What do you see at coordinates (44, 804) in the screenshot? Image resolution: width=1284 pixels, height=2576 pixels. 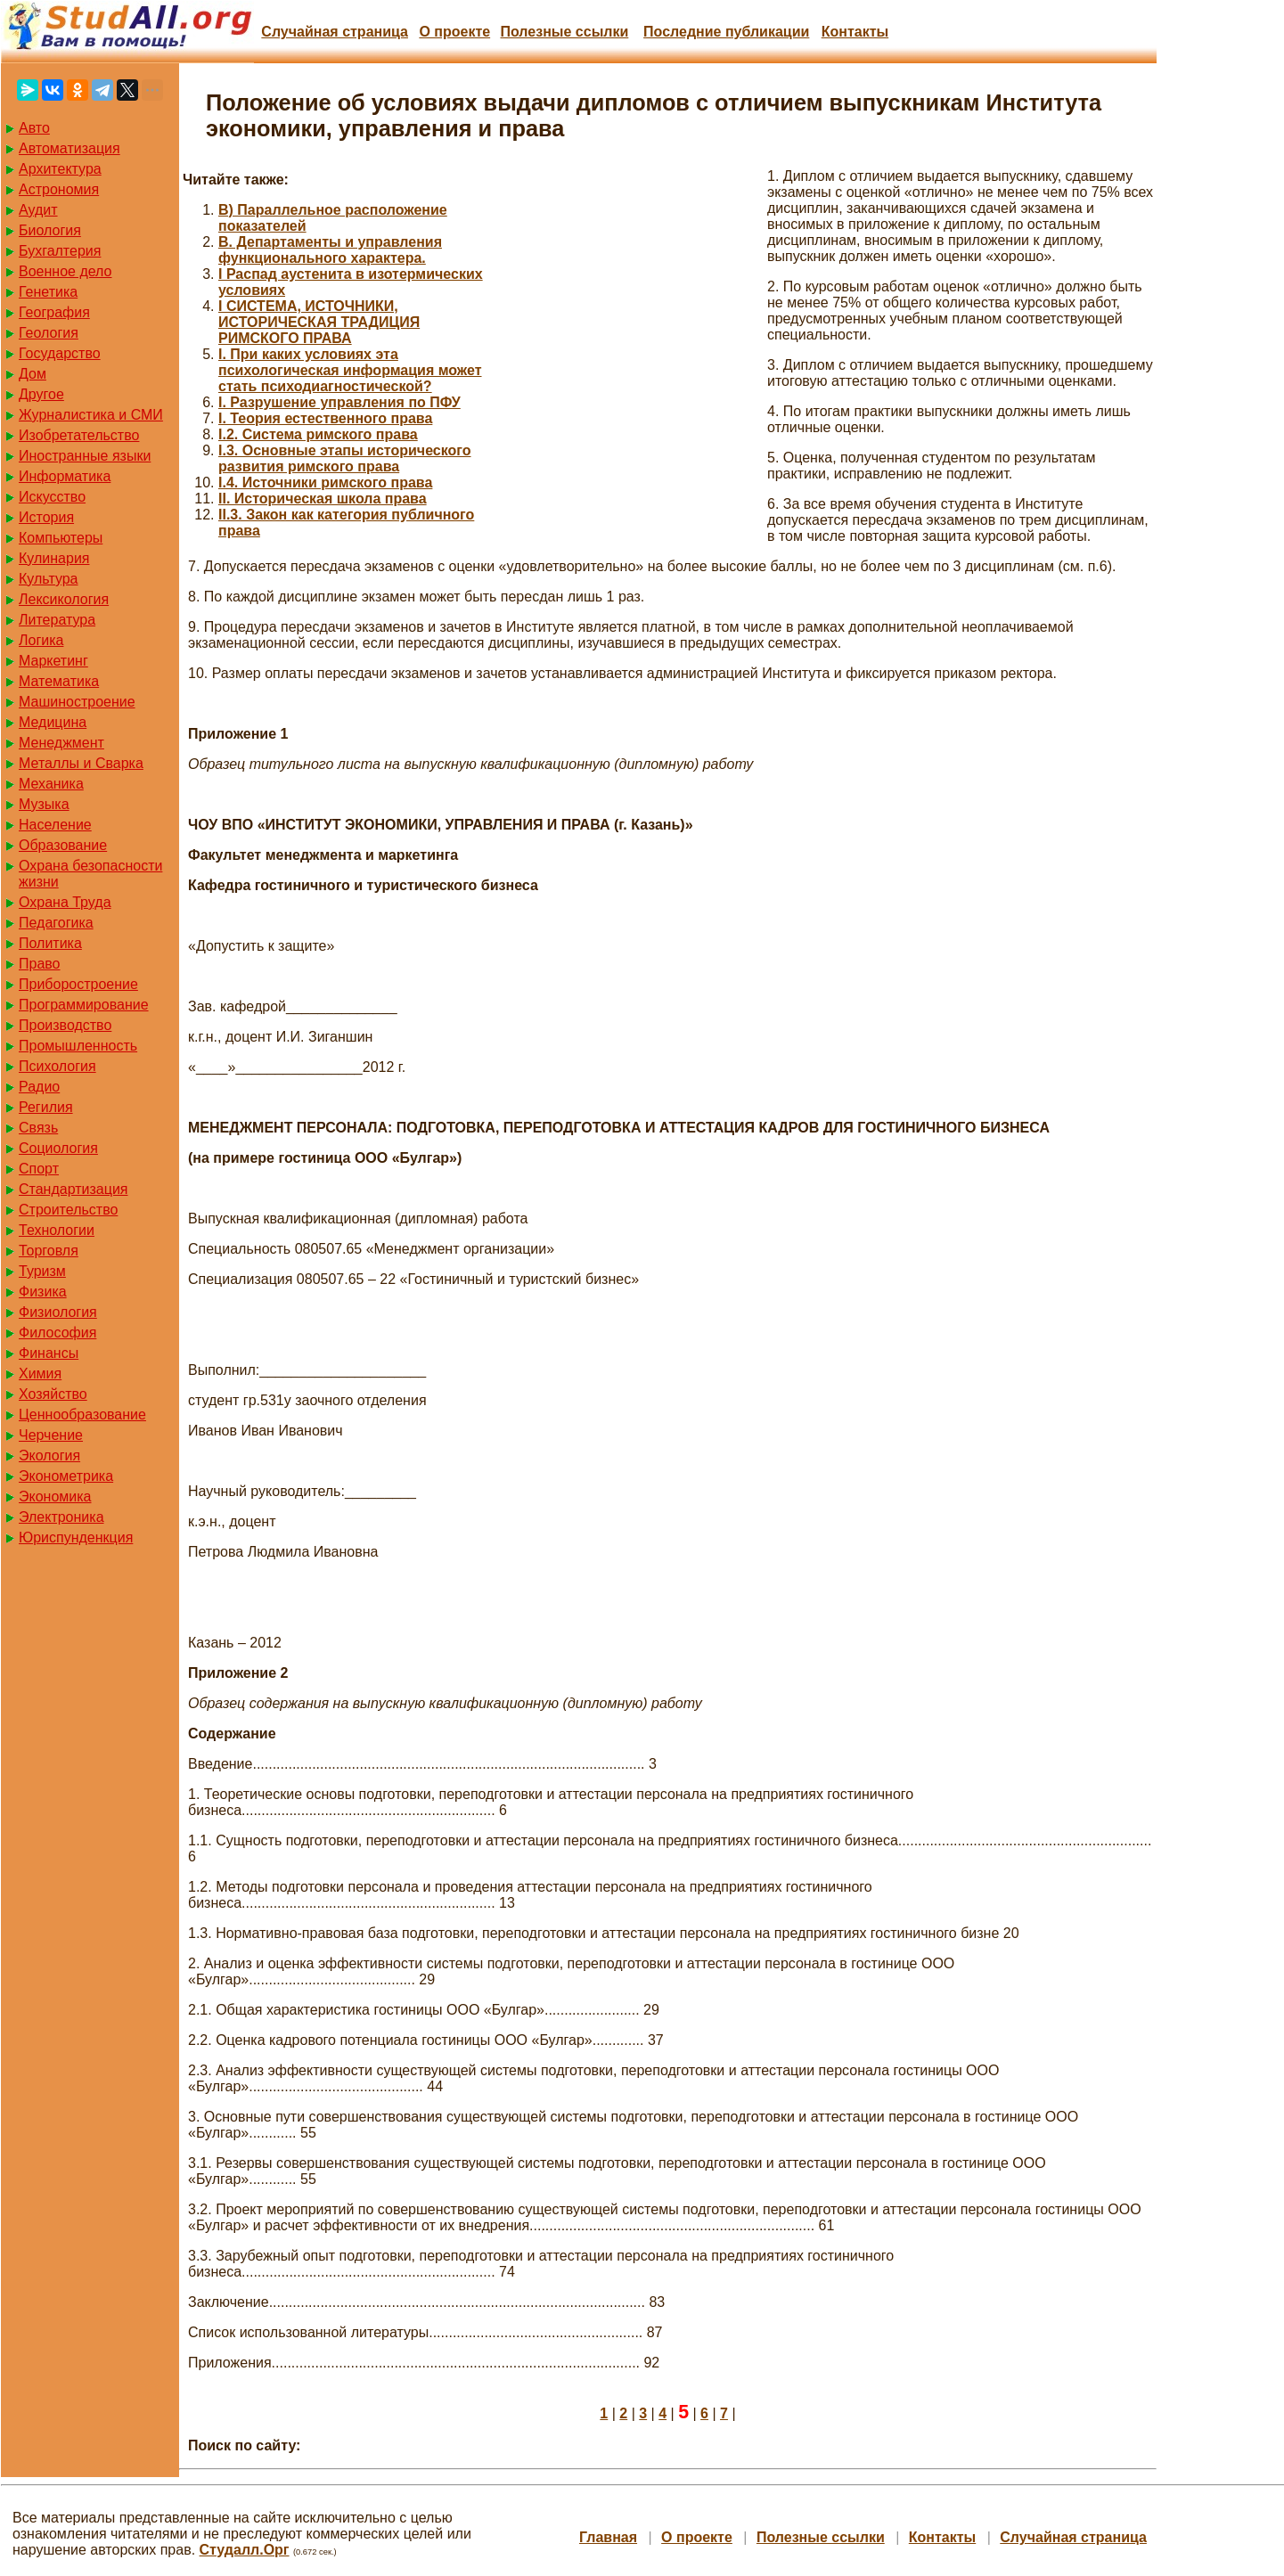 I see `Музыка` at bounding box center [44, 804].